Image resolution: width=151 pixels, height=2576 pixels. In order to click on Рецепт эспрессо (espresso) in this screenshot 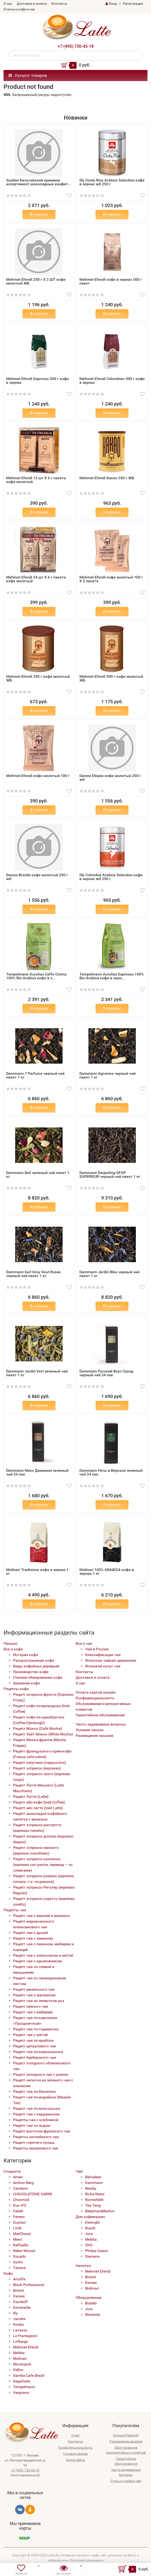, I will do `click(37, 1768)`.